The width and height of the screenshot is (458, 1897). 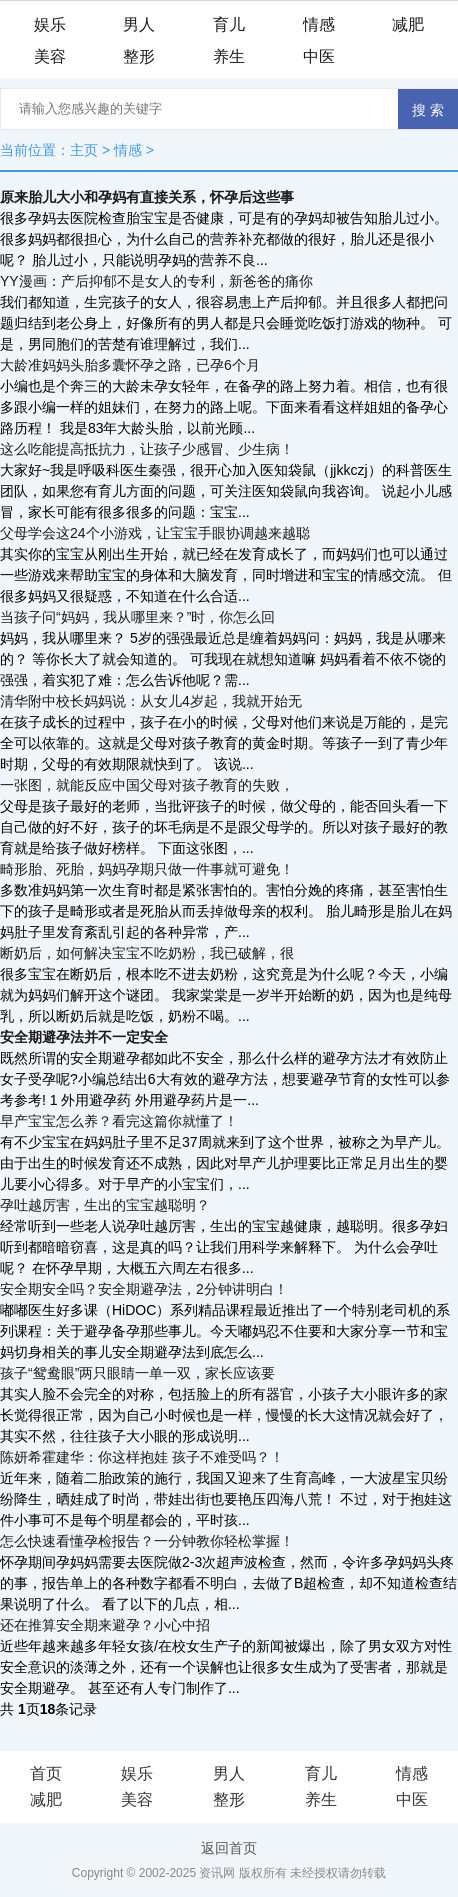 What do you see at coordinates (319, 56) in the screenshot?
I see `中医` at bounding box center [319, 56].